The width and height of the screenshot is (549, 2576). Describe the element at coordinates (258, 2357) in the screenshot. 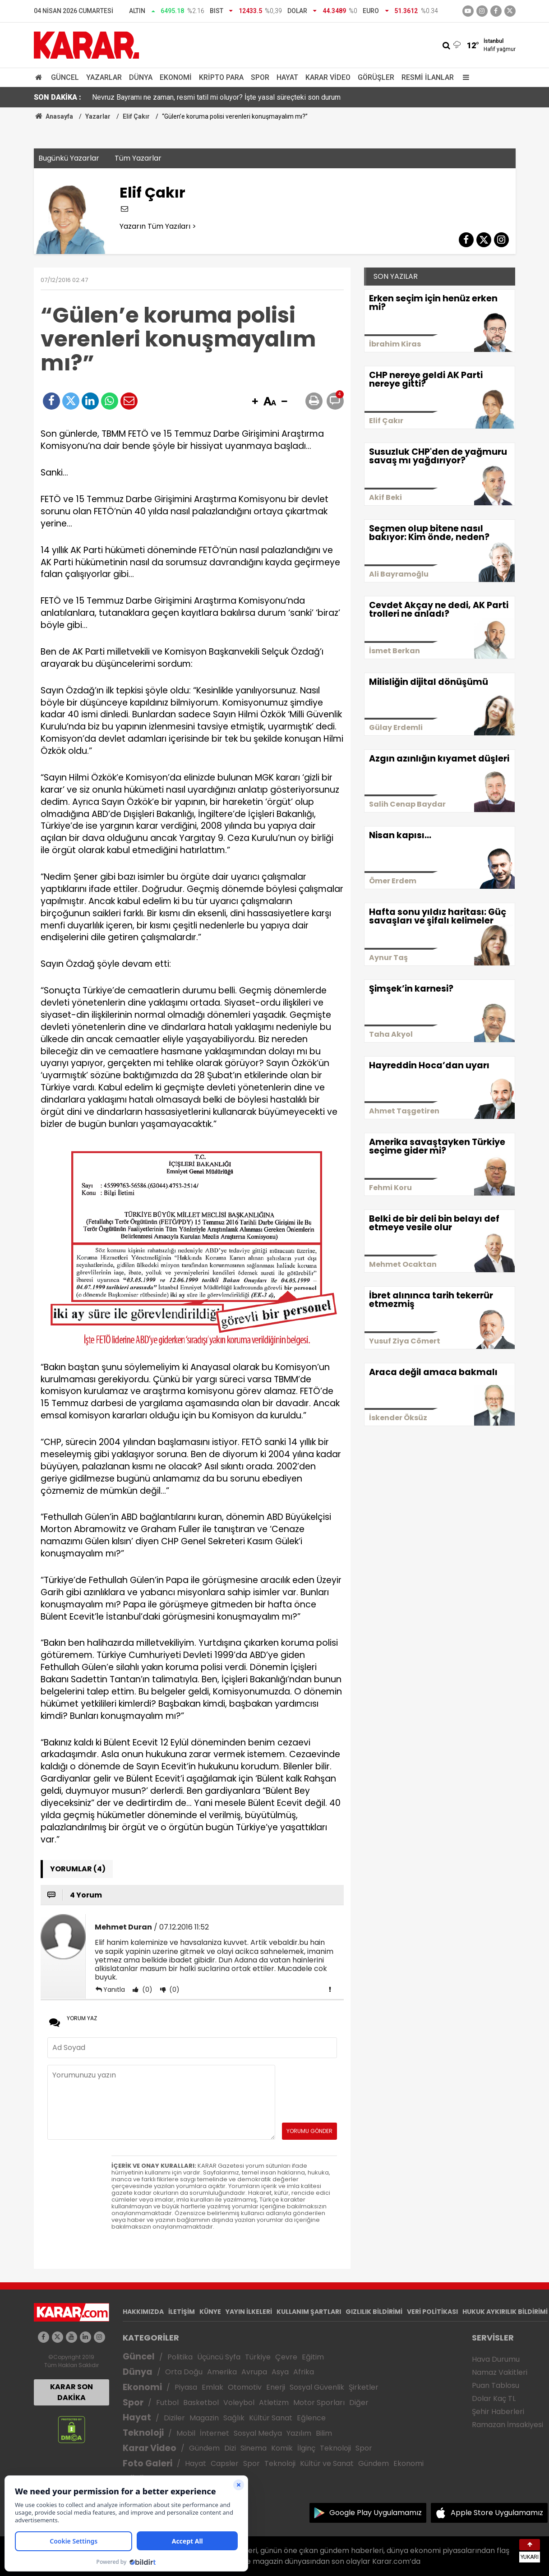

I see `Türkiye` at that location.